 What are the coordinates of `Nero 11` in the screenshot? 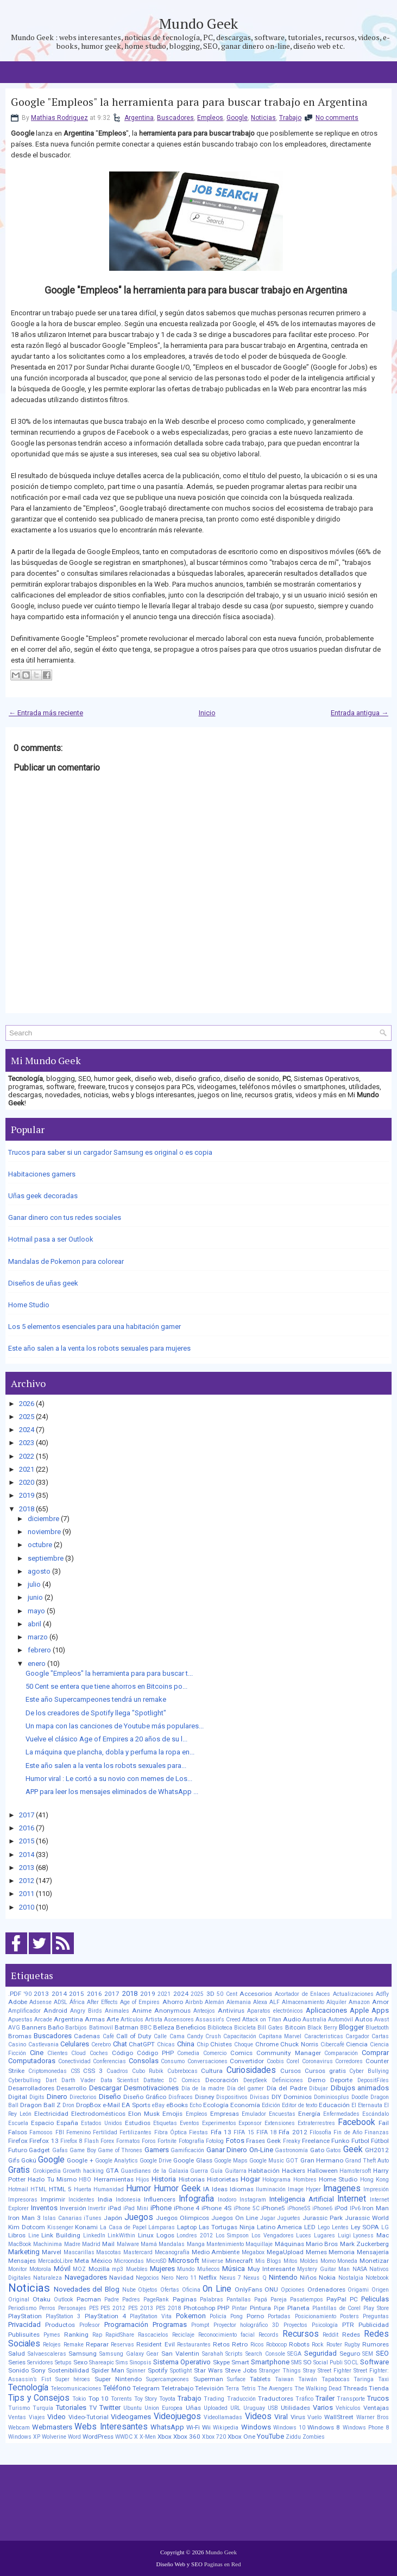 It's located at (186, 2277).